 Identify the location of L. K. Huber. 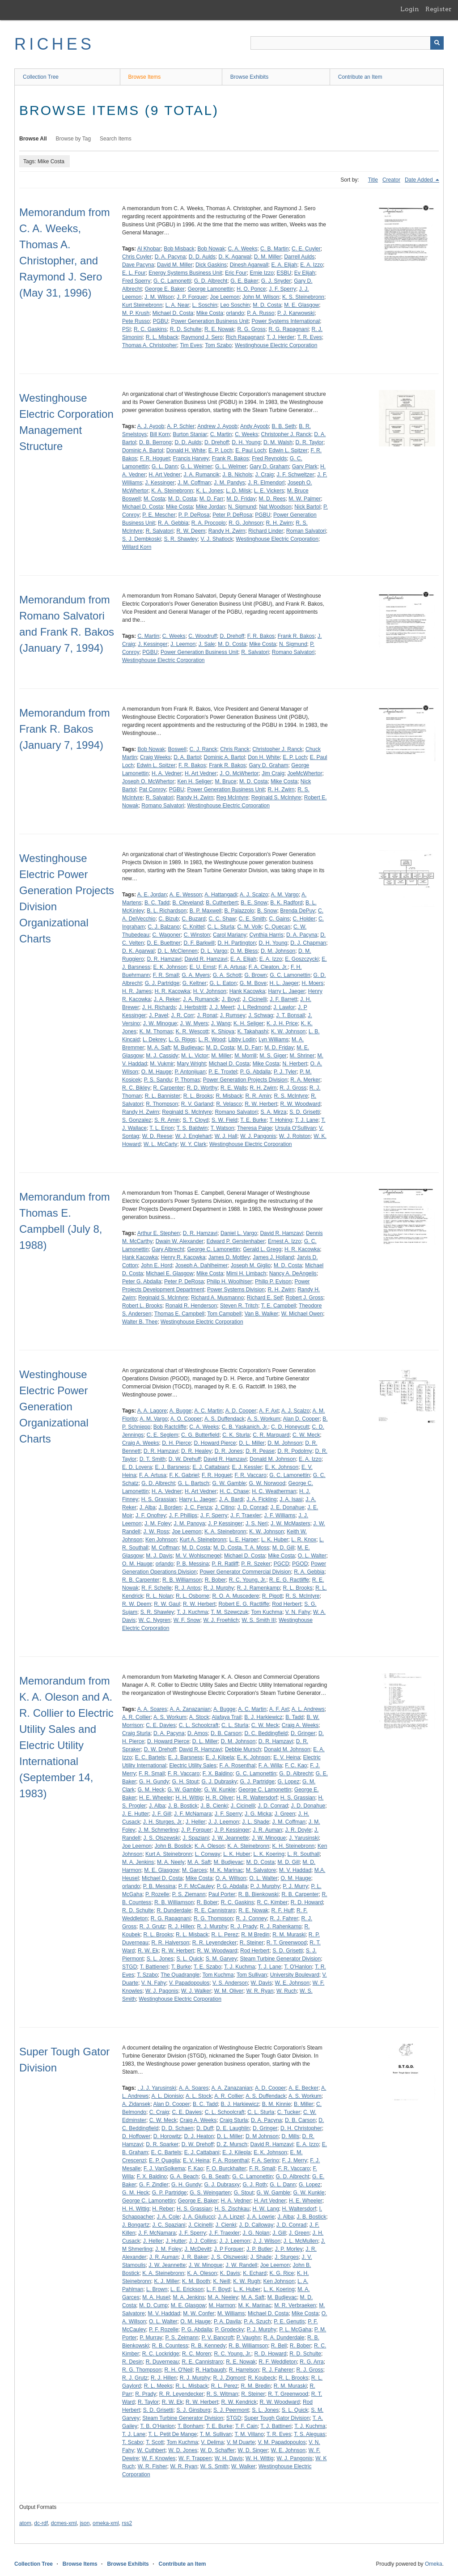
(274, 1539).